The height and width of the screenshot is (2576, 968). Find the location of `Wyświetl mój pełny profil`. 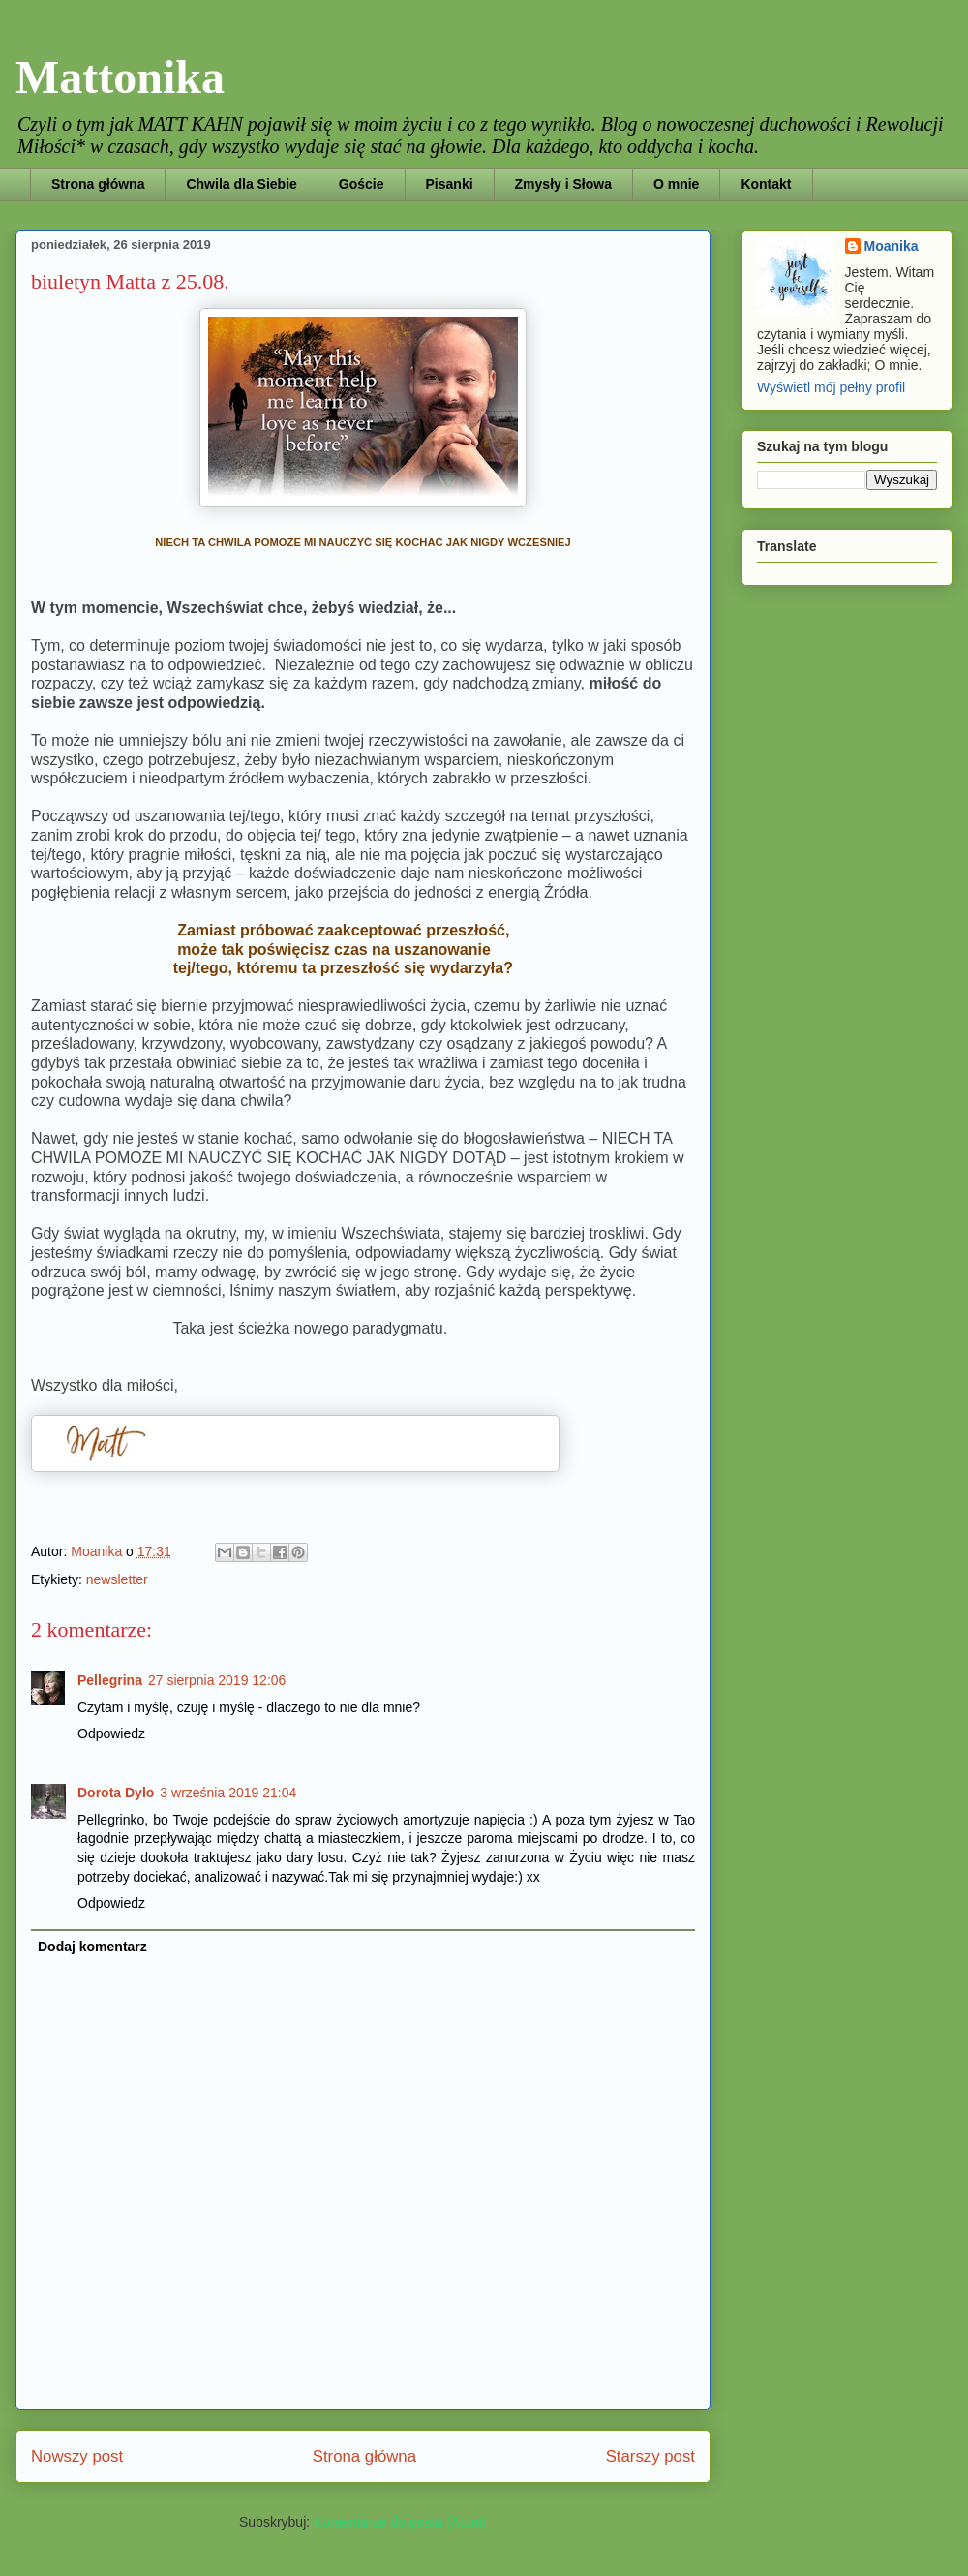

Wyświetl mój pełny profil is located at coordinates (831, 387).